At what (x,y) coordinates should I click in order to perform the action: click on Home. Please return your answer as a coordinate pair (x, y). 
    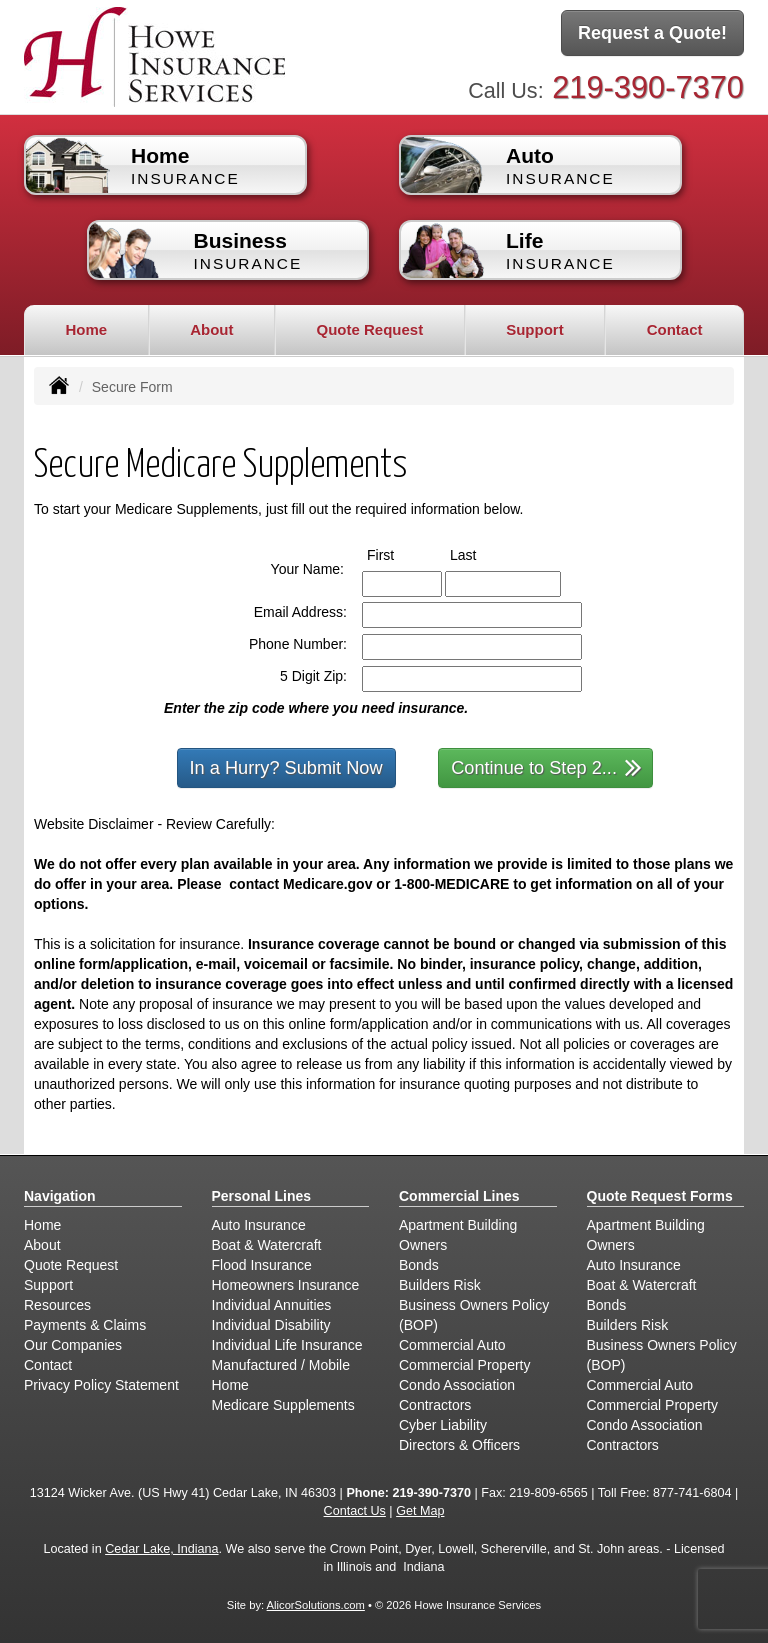
    Looking at the image, I should click on (86, 329).